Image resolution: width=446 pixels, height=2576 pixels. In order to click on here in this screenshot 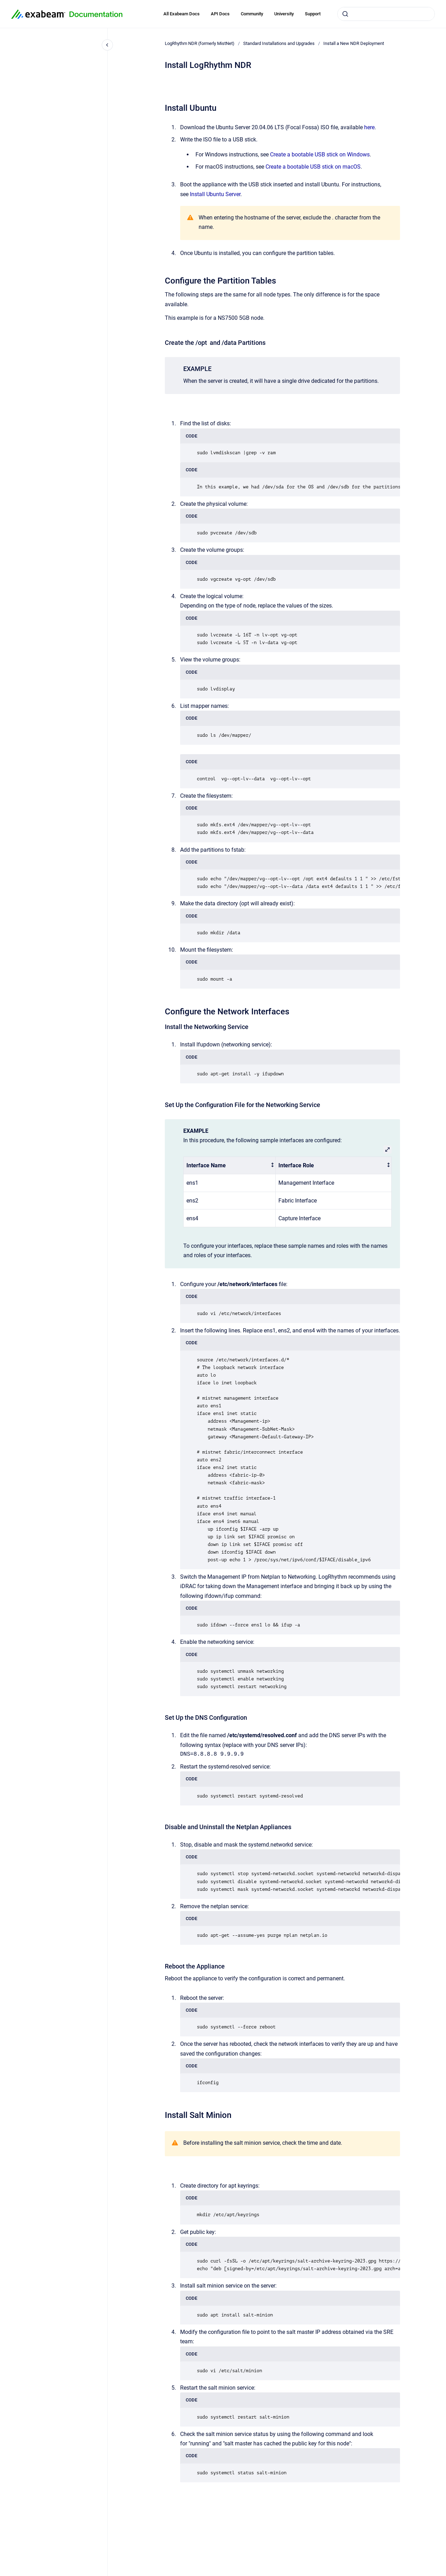, I will do `click(369, 127)`.